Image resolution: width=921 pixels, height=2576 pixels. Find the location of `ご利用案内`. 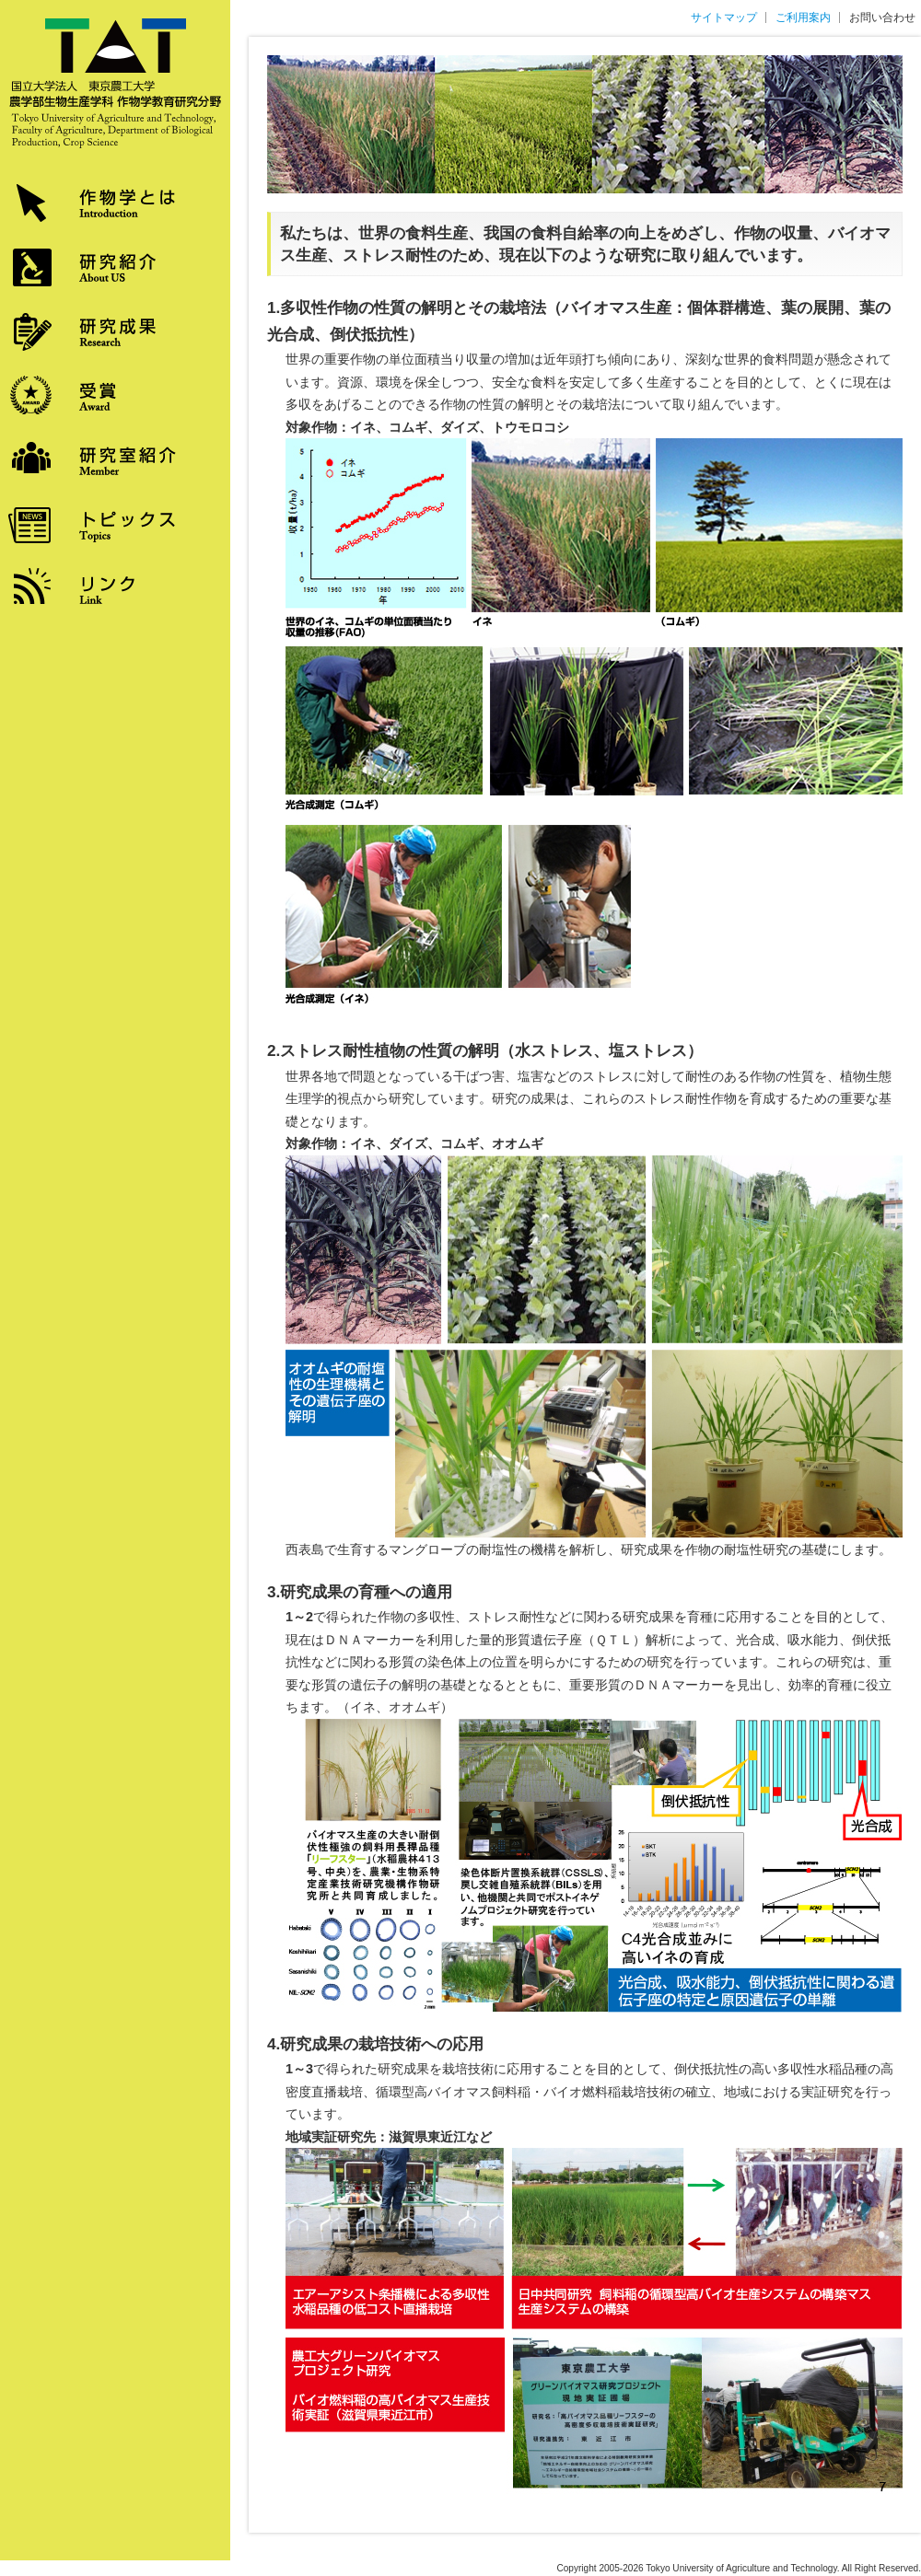

ご利用案内 is located at coordinates (803, 17).